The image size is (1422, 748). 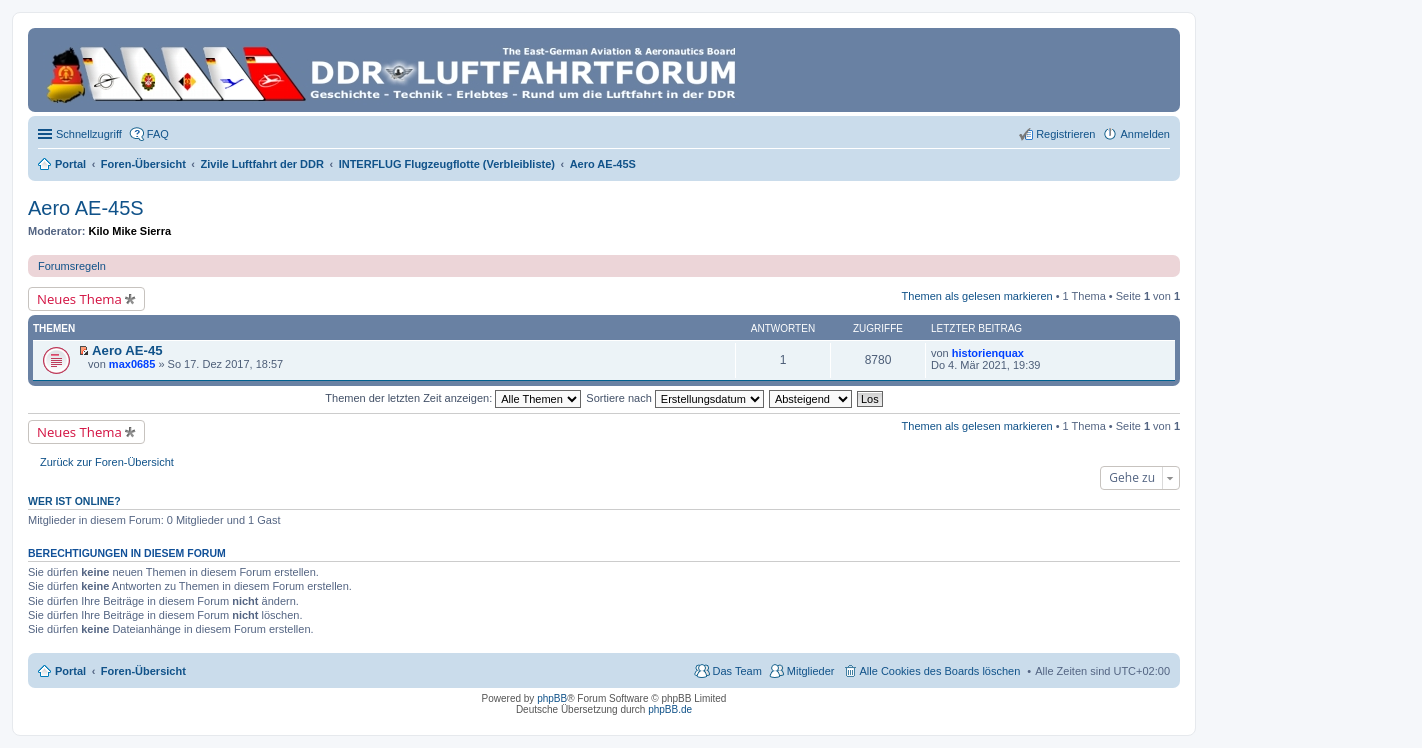 What do you see at coordinates (940, 671) in the screenshot?
I see `Alle Cookies des Boards löschen [menuitem]` at bounding box center [940, 671].